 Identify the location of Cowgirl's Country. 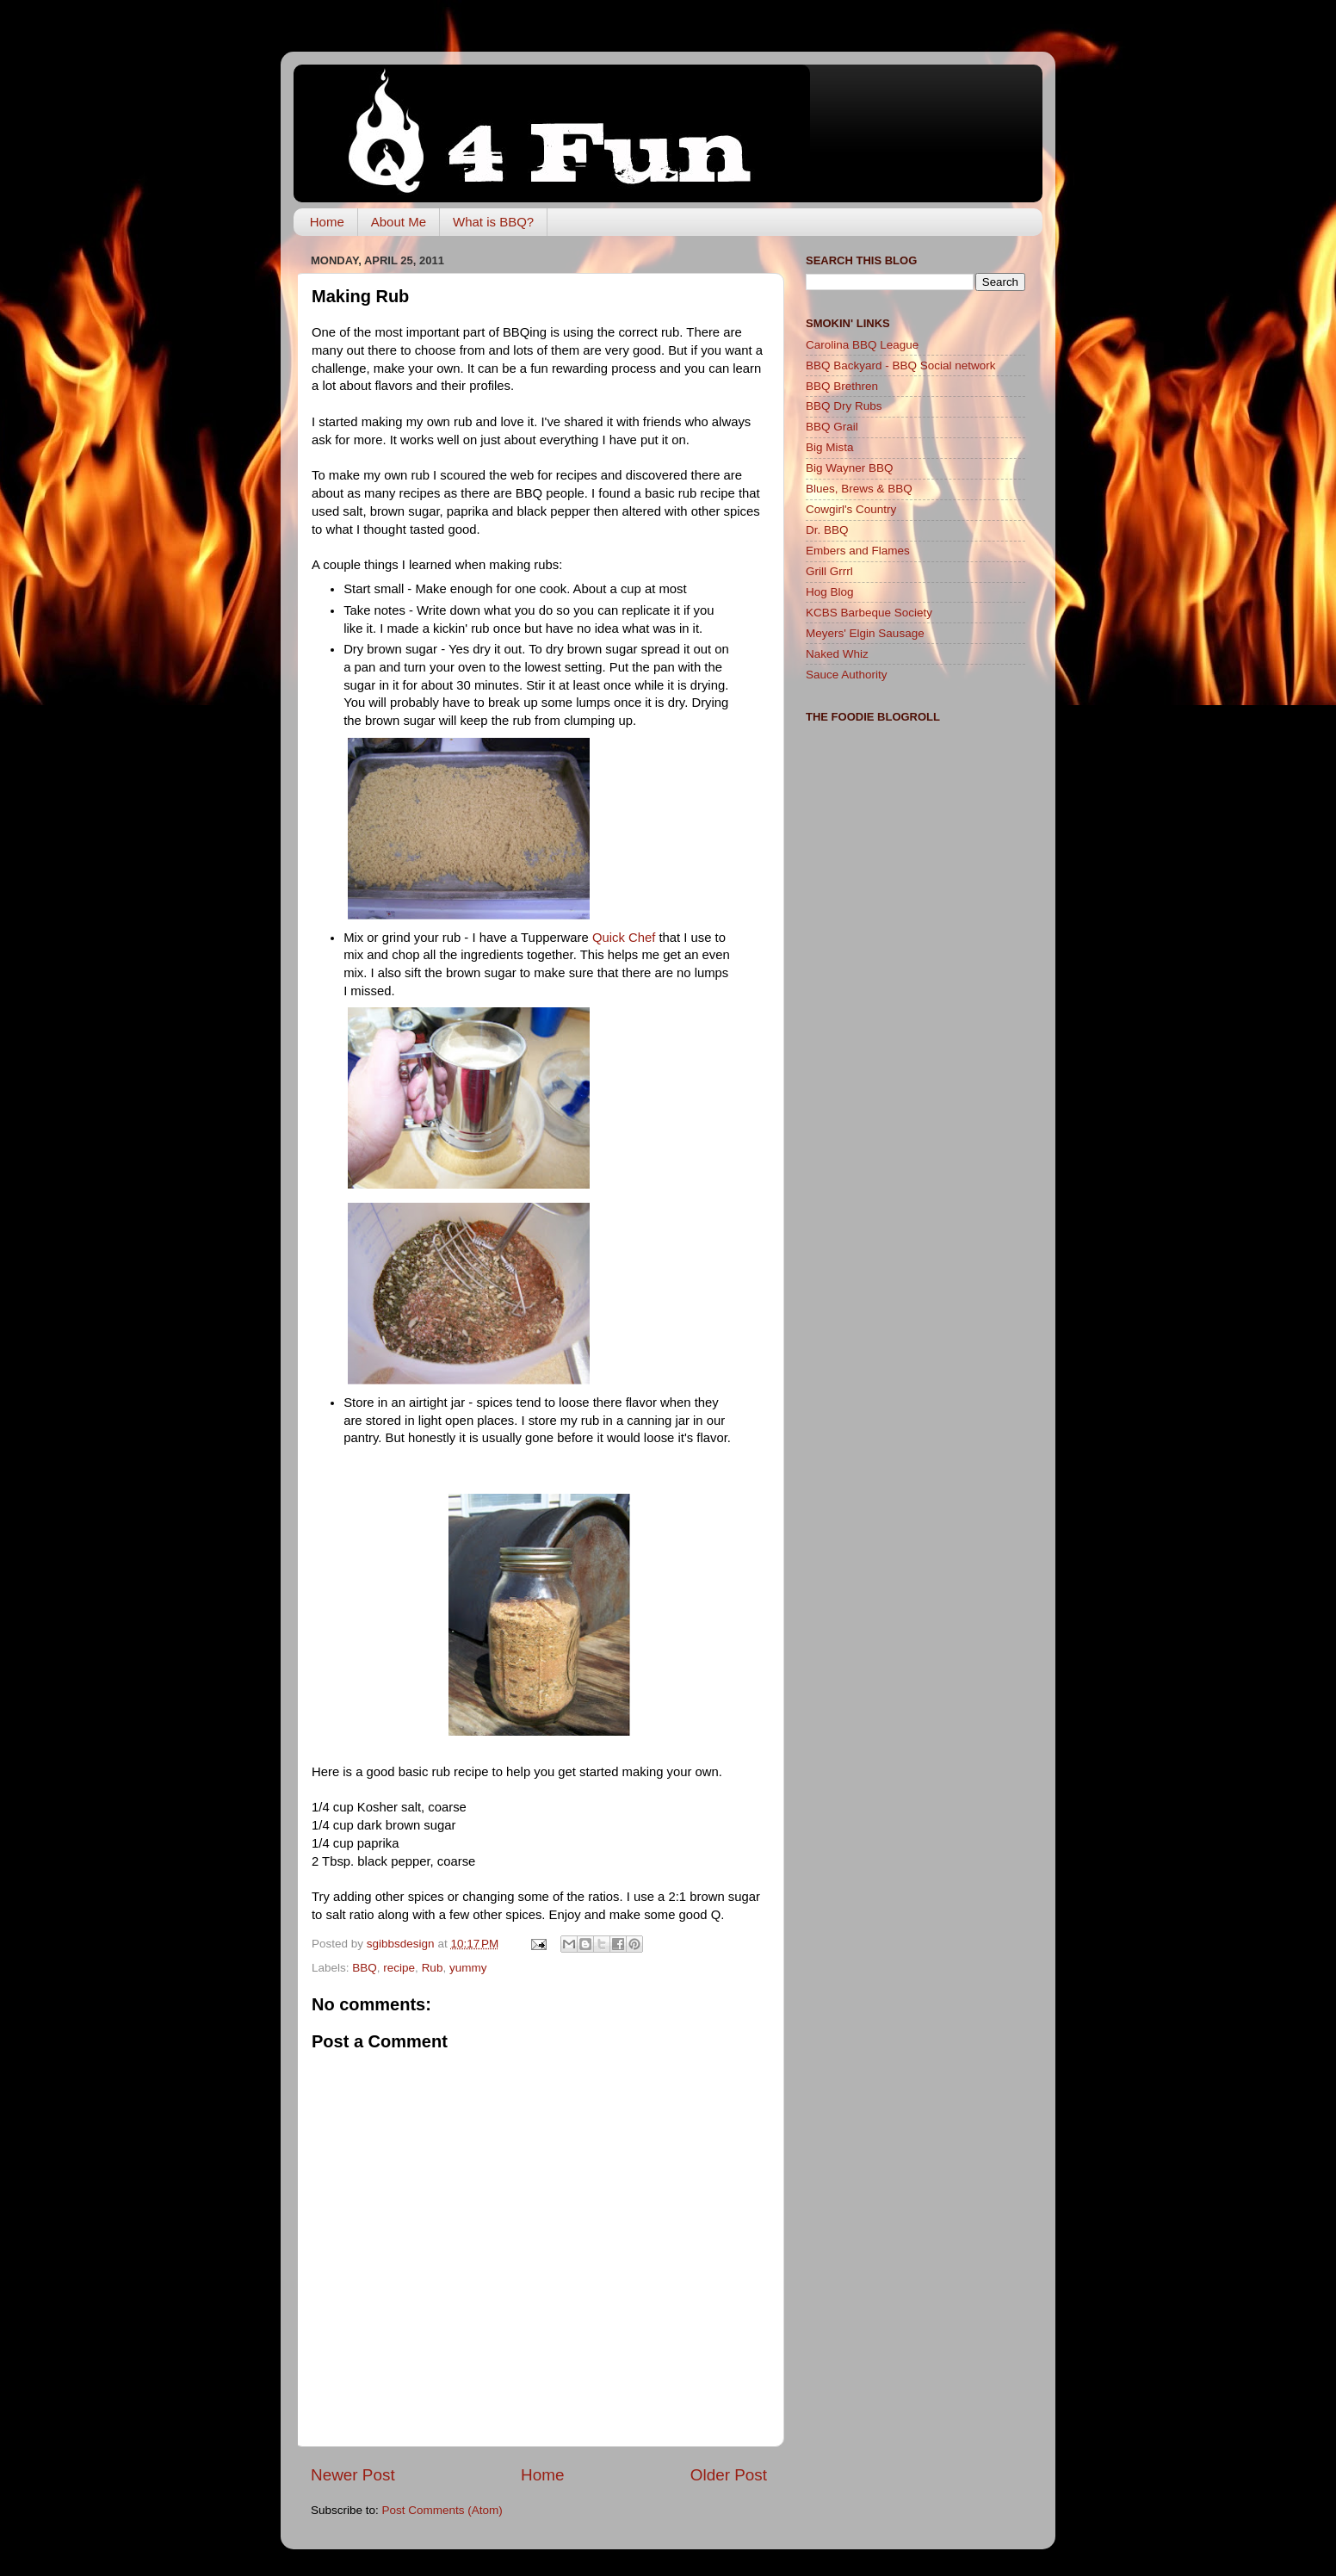
(851, 509).